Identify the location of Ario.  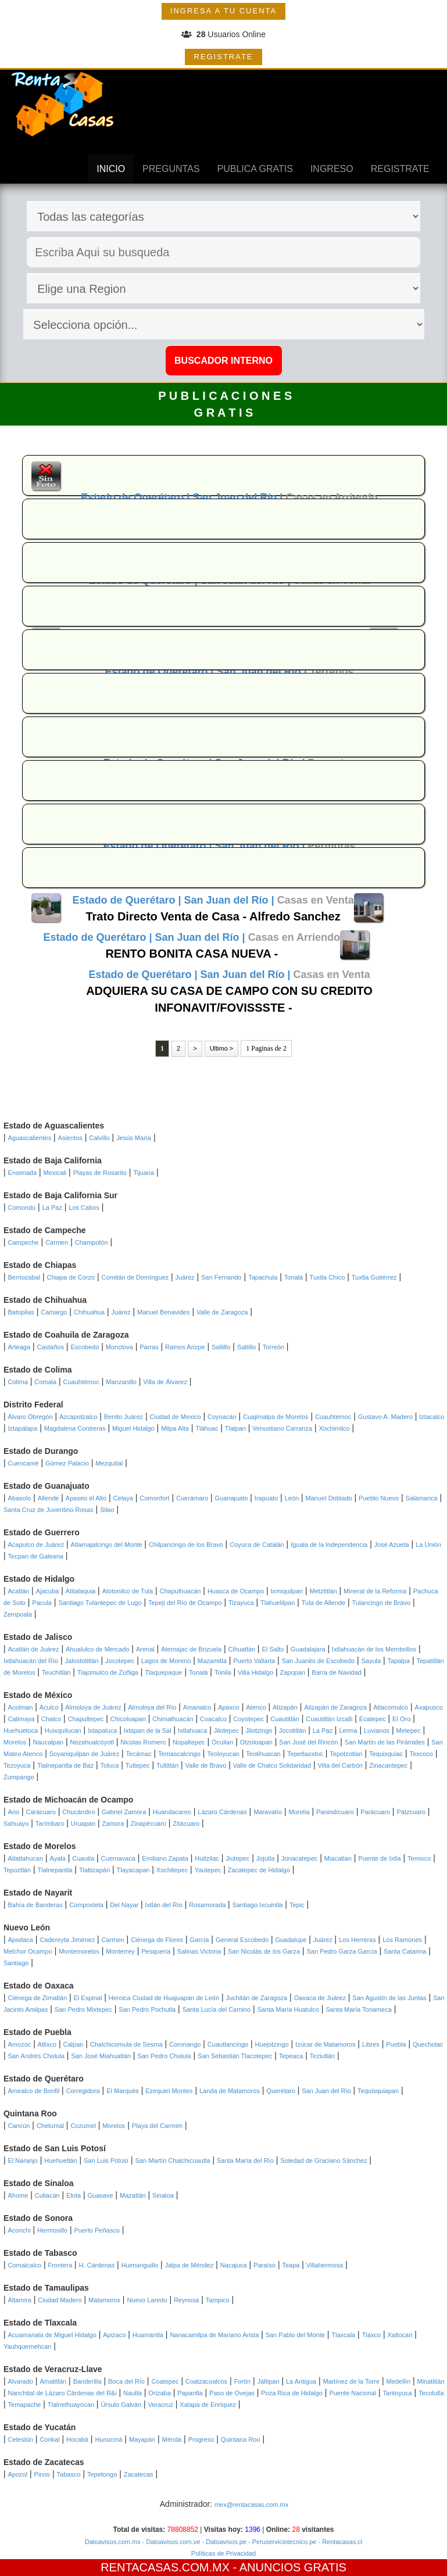
(14, 1811).